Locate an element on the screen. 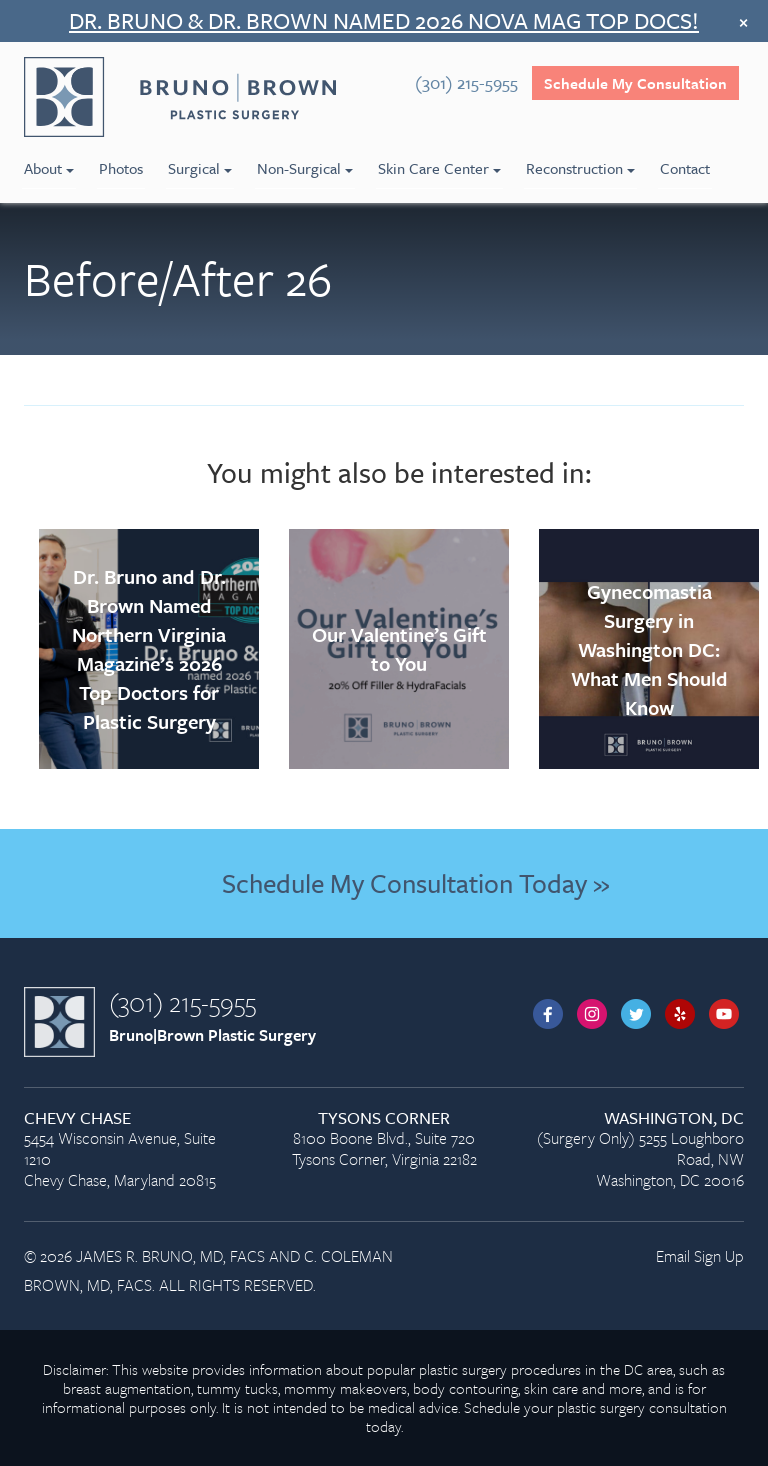  Contact is located at coordinates (685, 168).